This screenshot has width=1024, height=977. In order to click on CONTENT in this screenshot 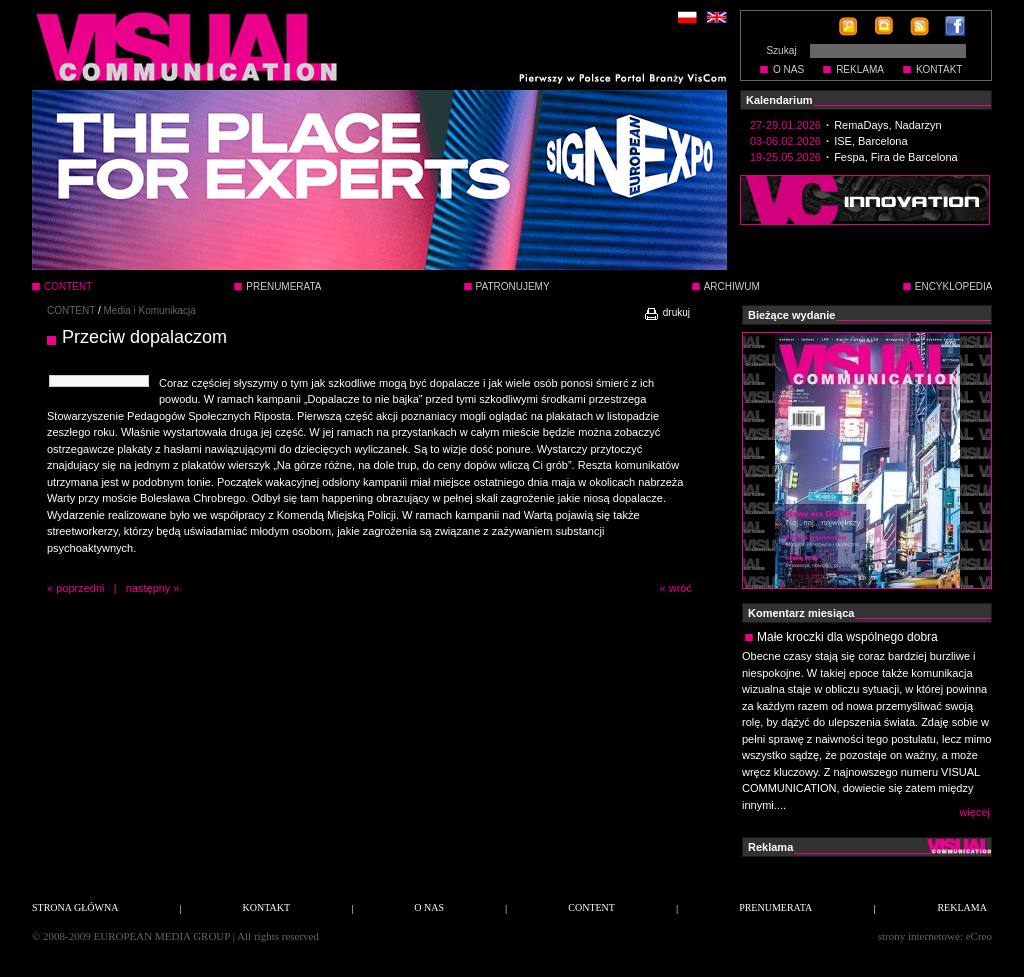, I will do `click(71, 310)`.